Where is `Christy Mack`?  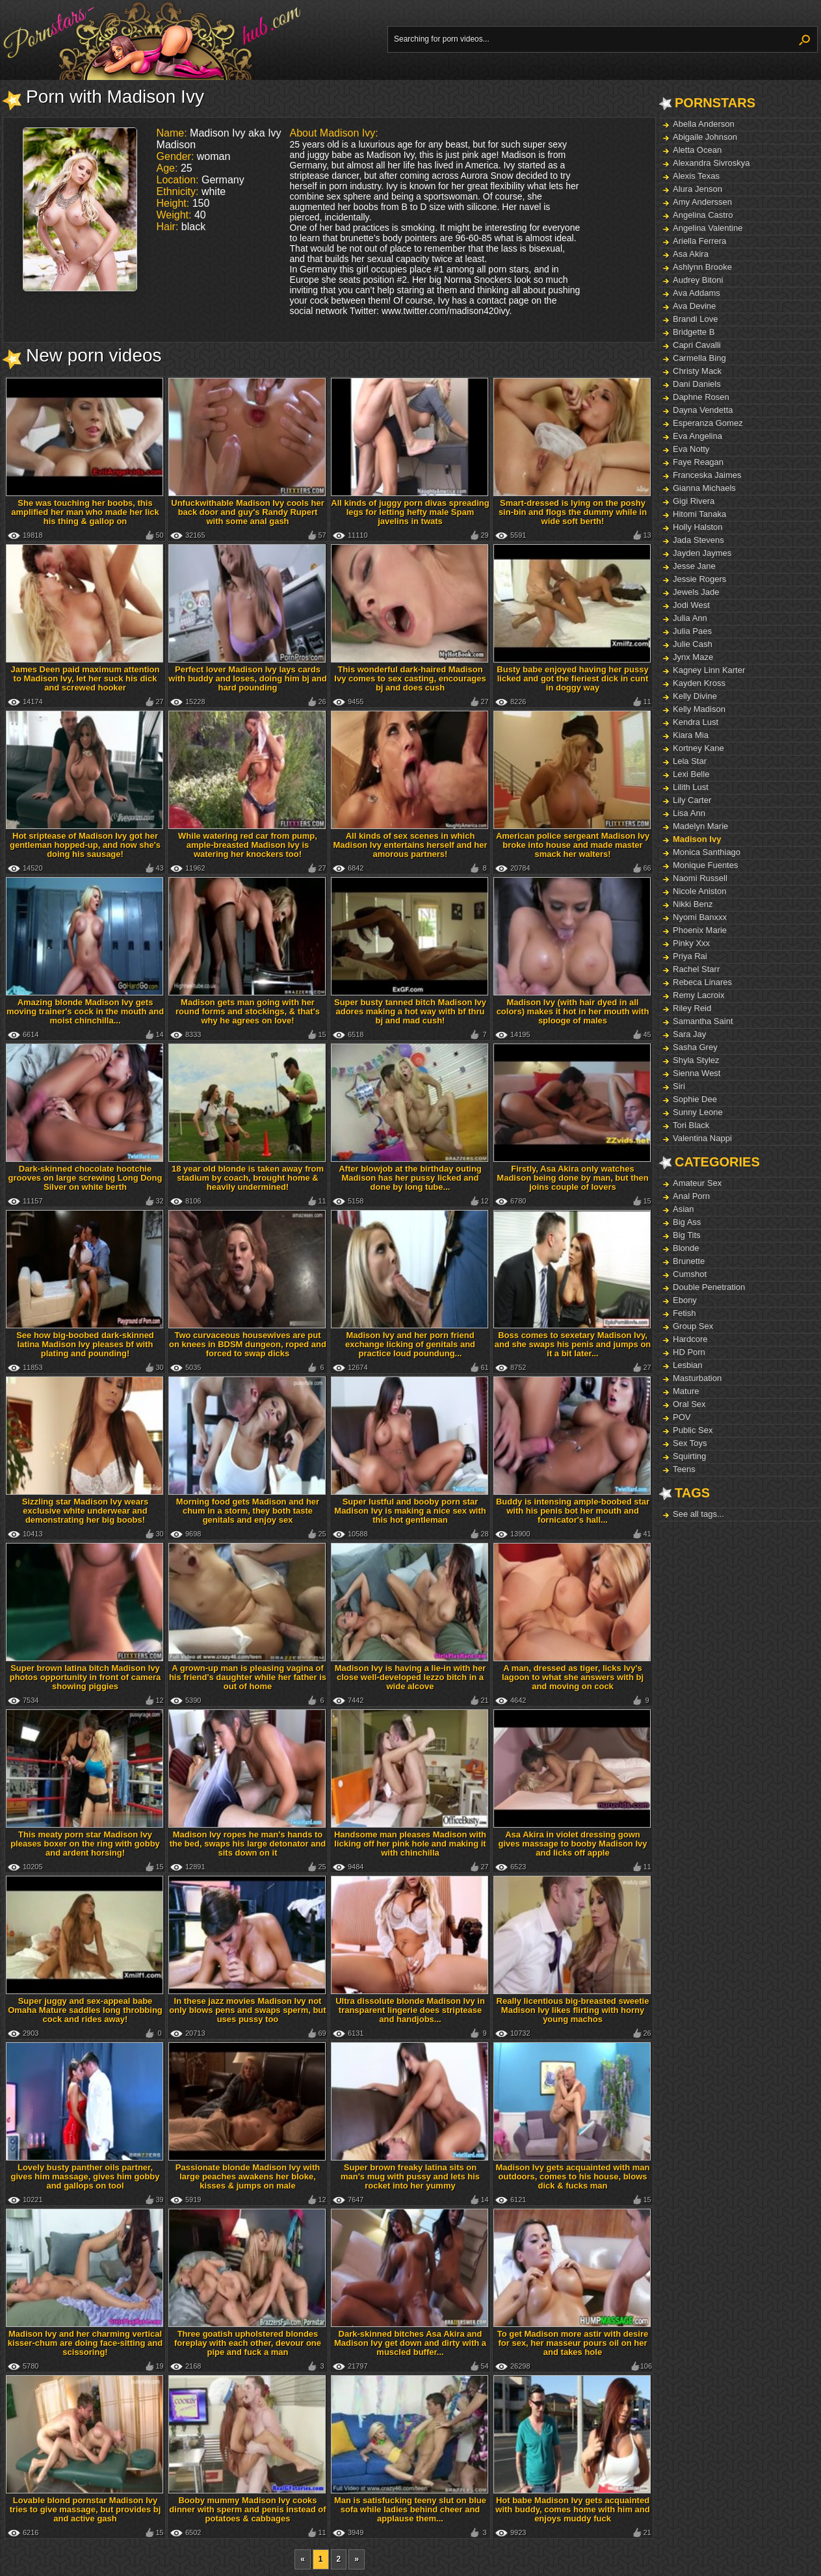
Christy Mack is located at coordinates (697, 371).